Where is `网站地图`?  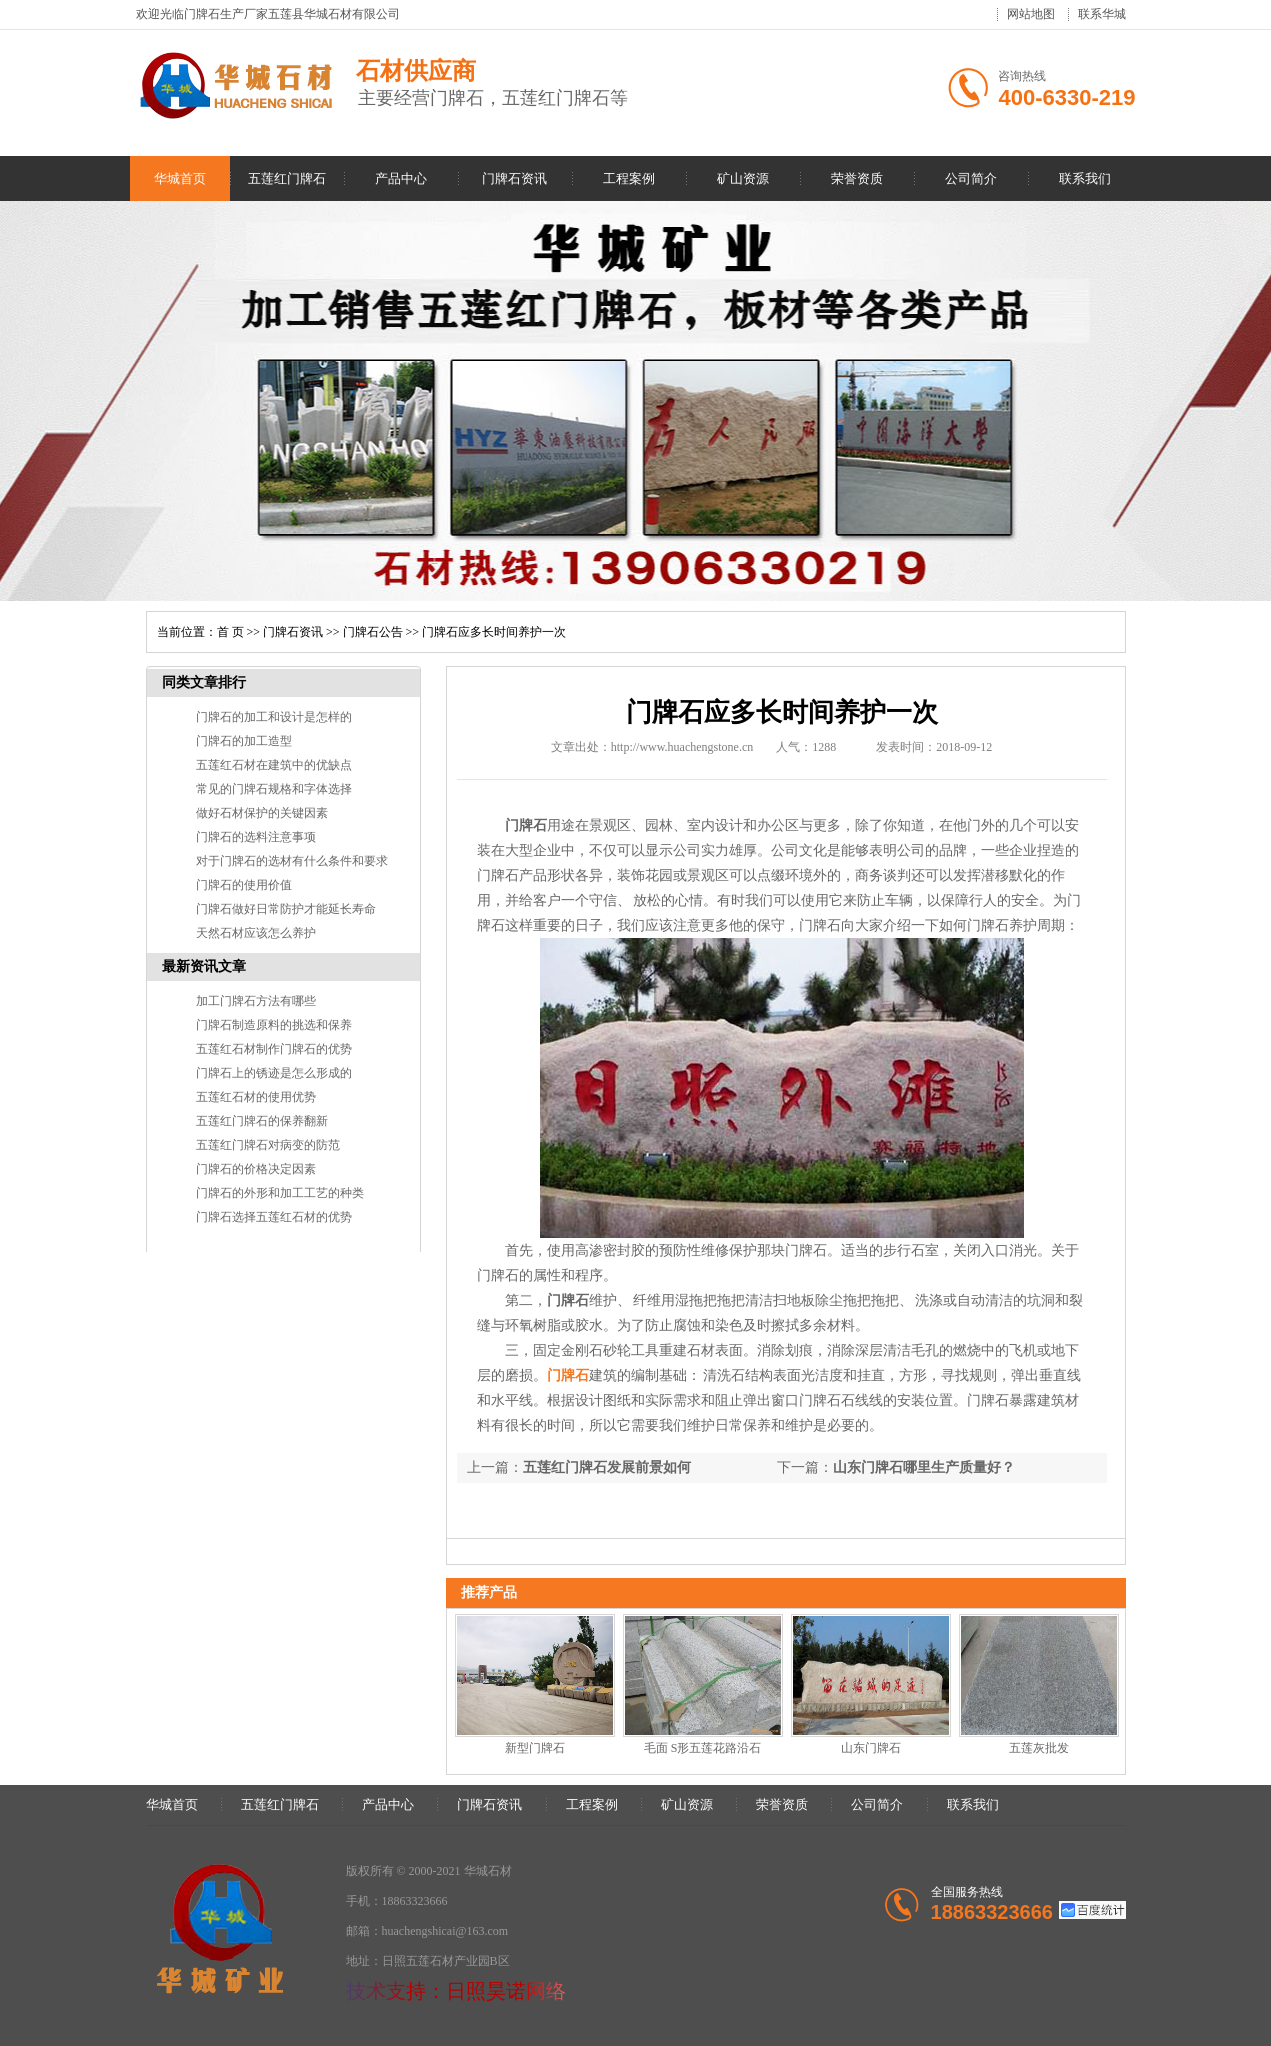
网站地图 is located at coordinates (1031, 14).